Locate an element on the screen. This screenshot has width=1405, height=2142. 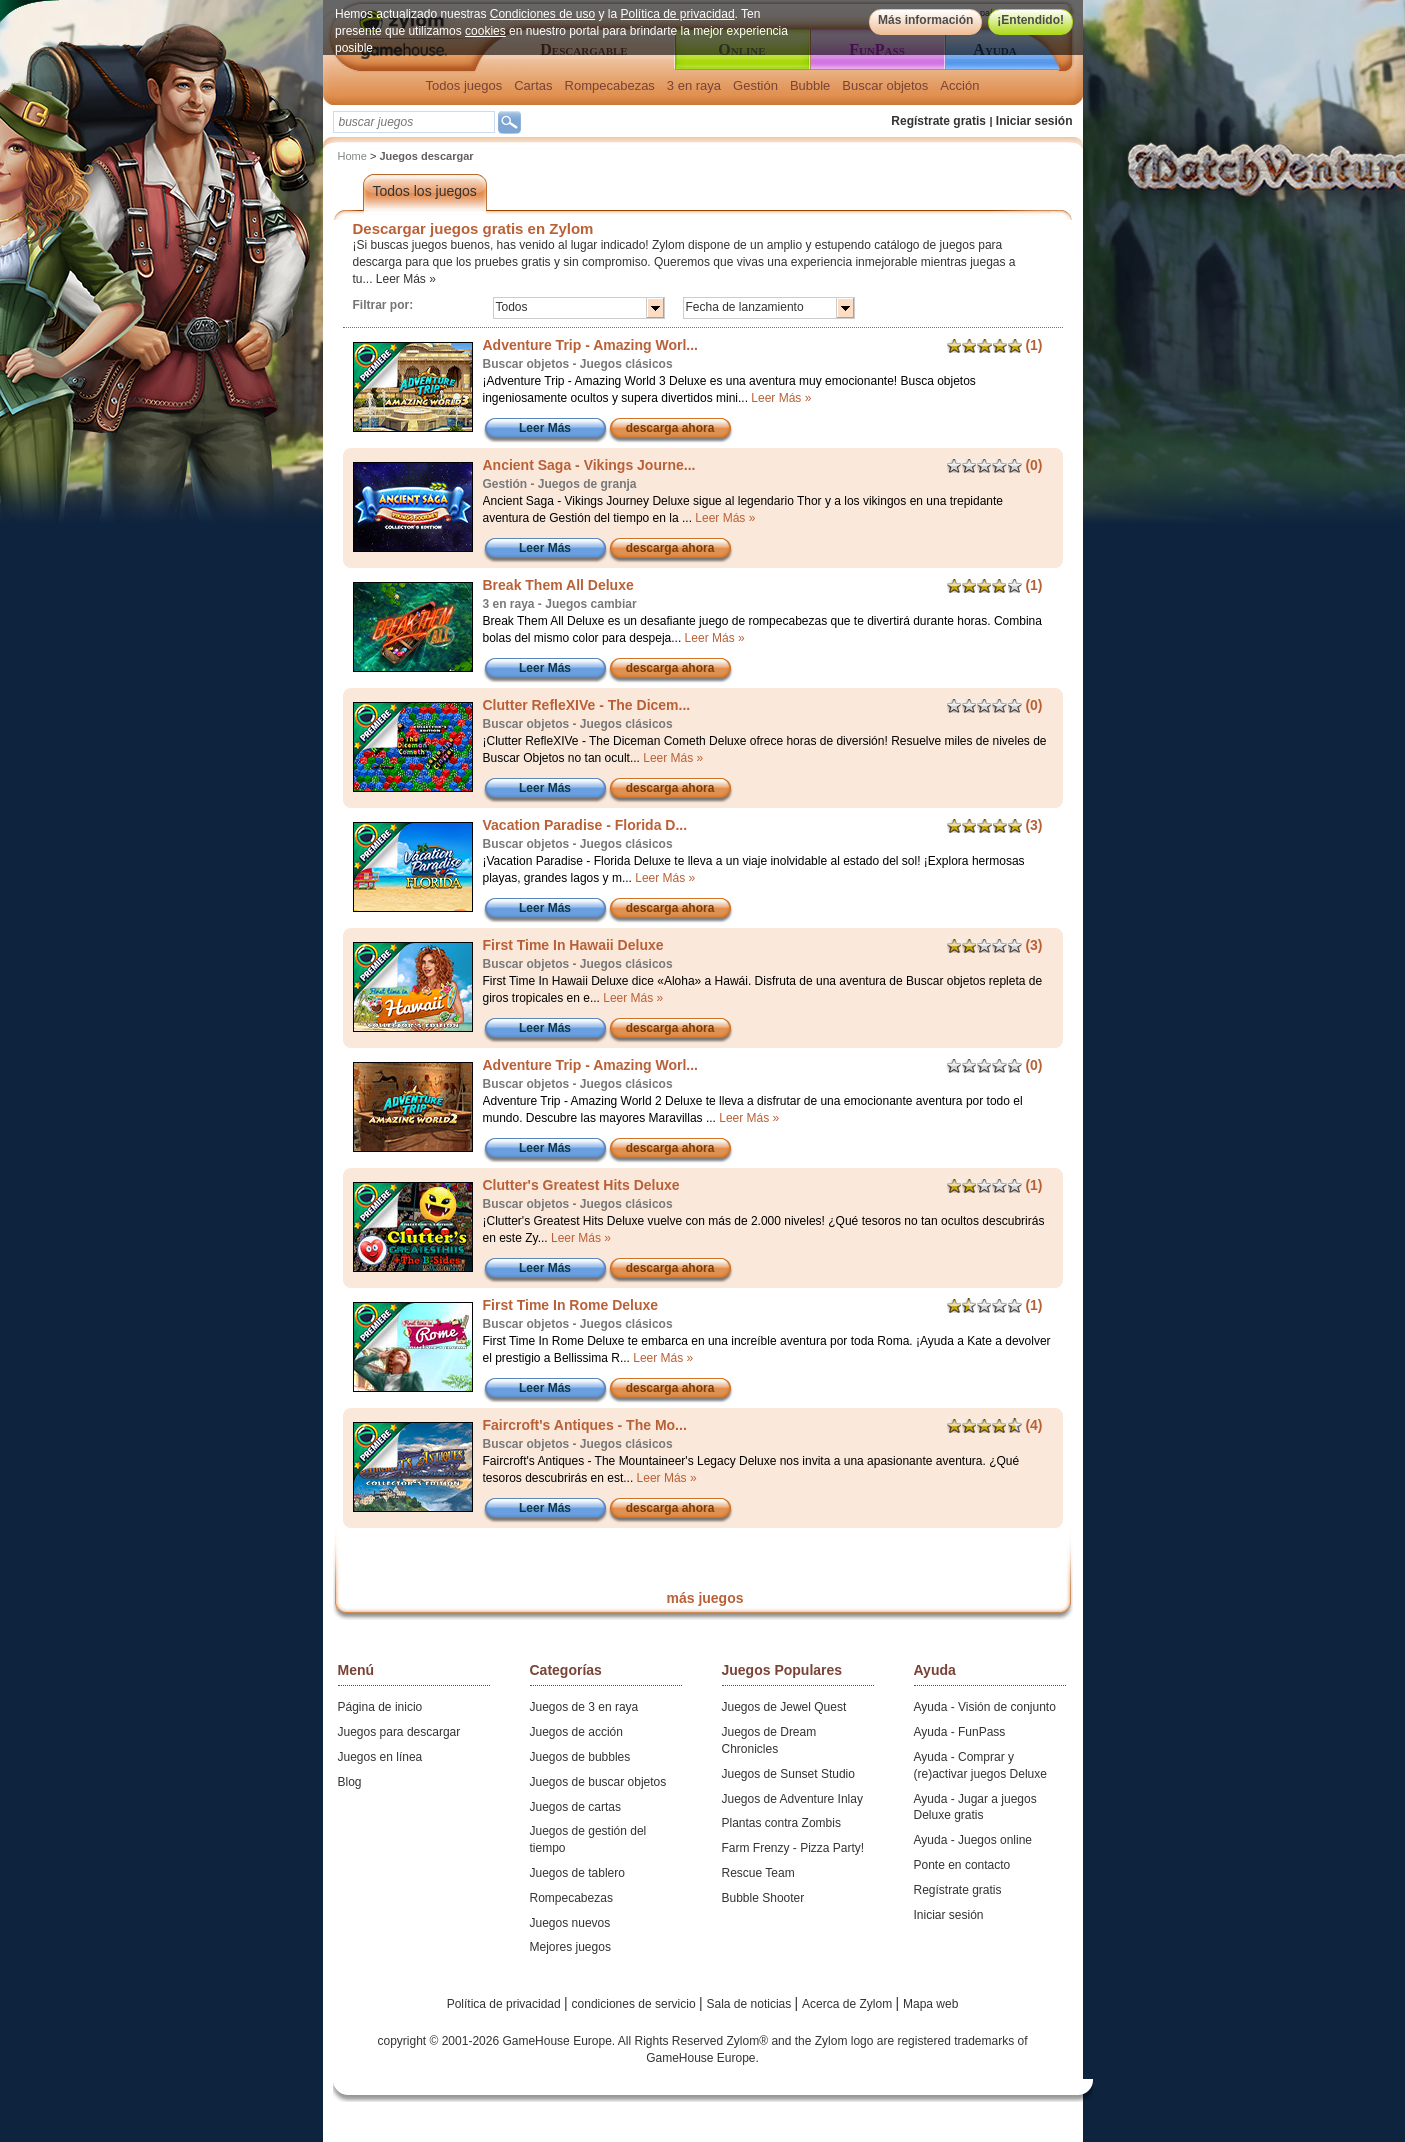
Gestión is located at coordinates (755, 85).